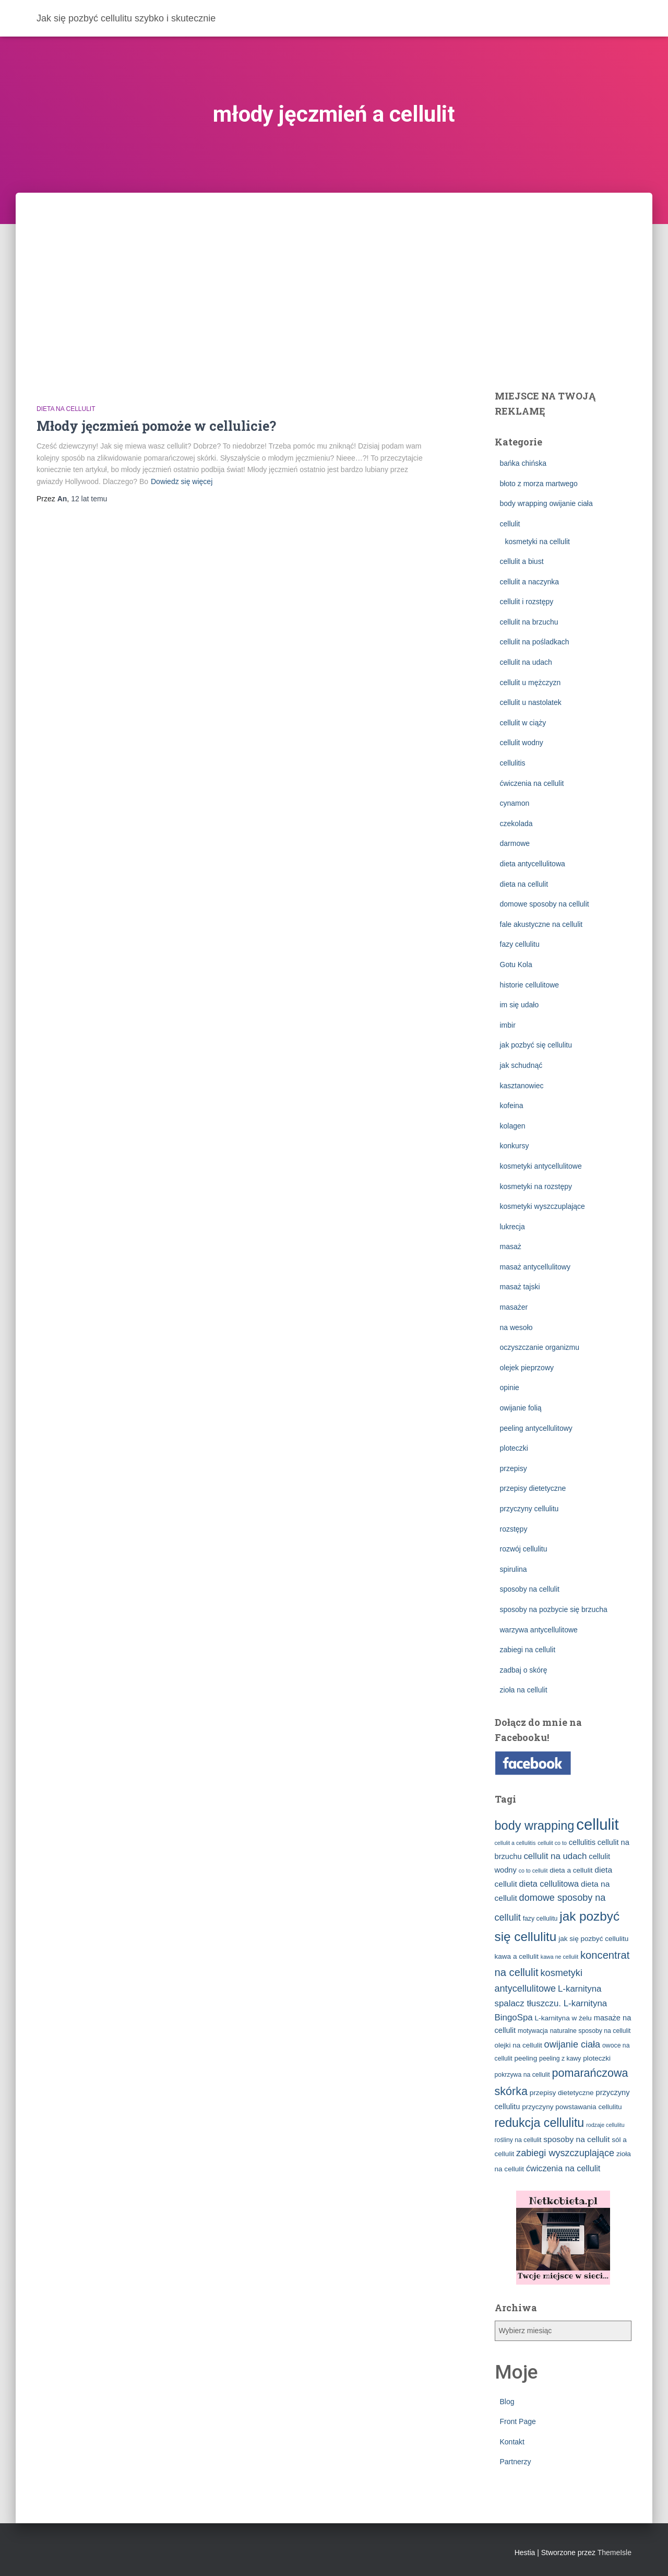  I want to click on dieta cellulitowa [dieta cellulitowa (7 elementów)], so click(549, 1883).